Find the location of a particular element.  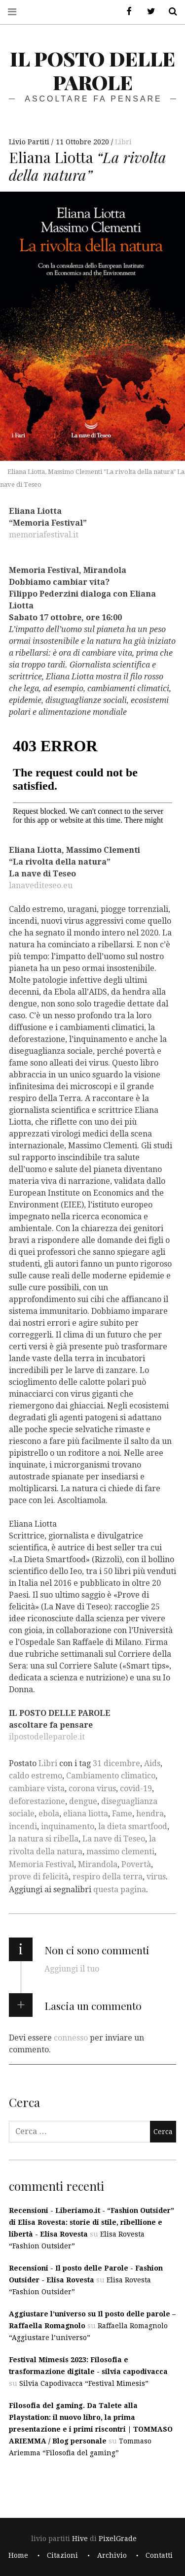

Memoria Festival is located at coordinates (41, 1864).